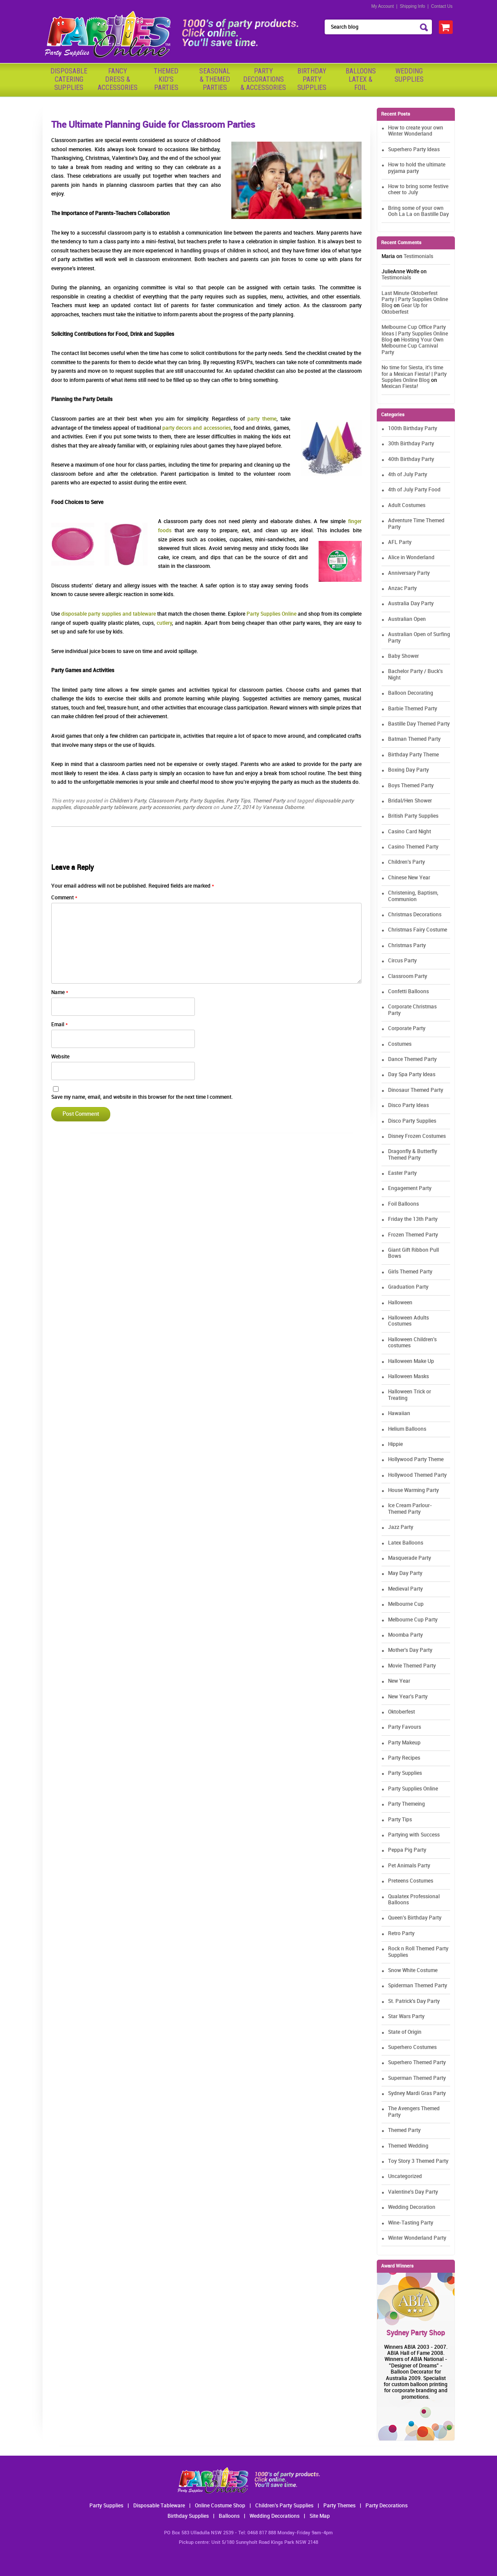 This screenshot has width=497, height=2576. Describe the element at coordinates (408, 1287) in the screenshot. I see `Graduation Party` at that location.